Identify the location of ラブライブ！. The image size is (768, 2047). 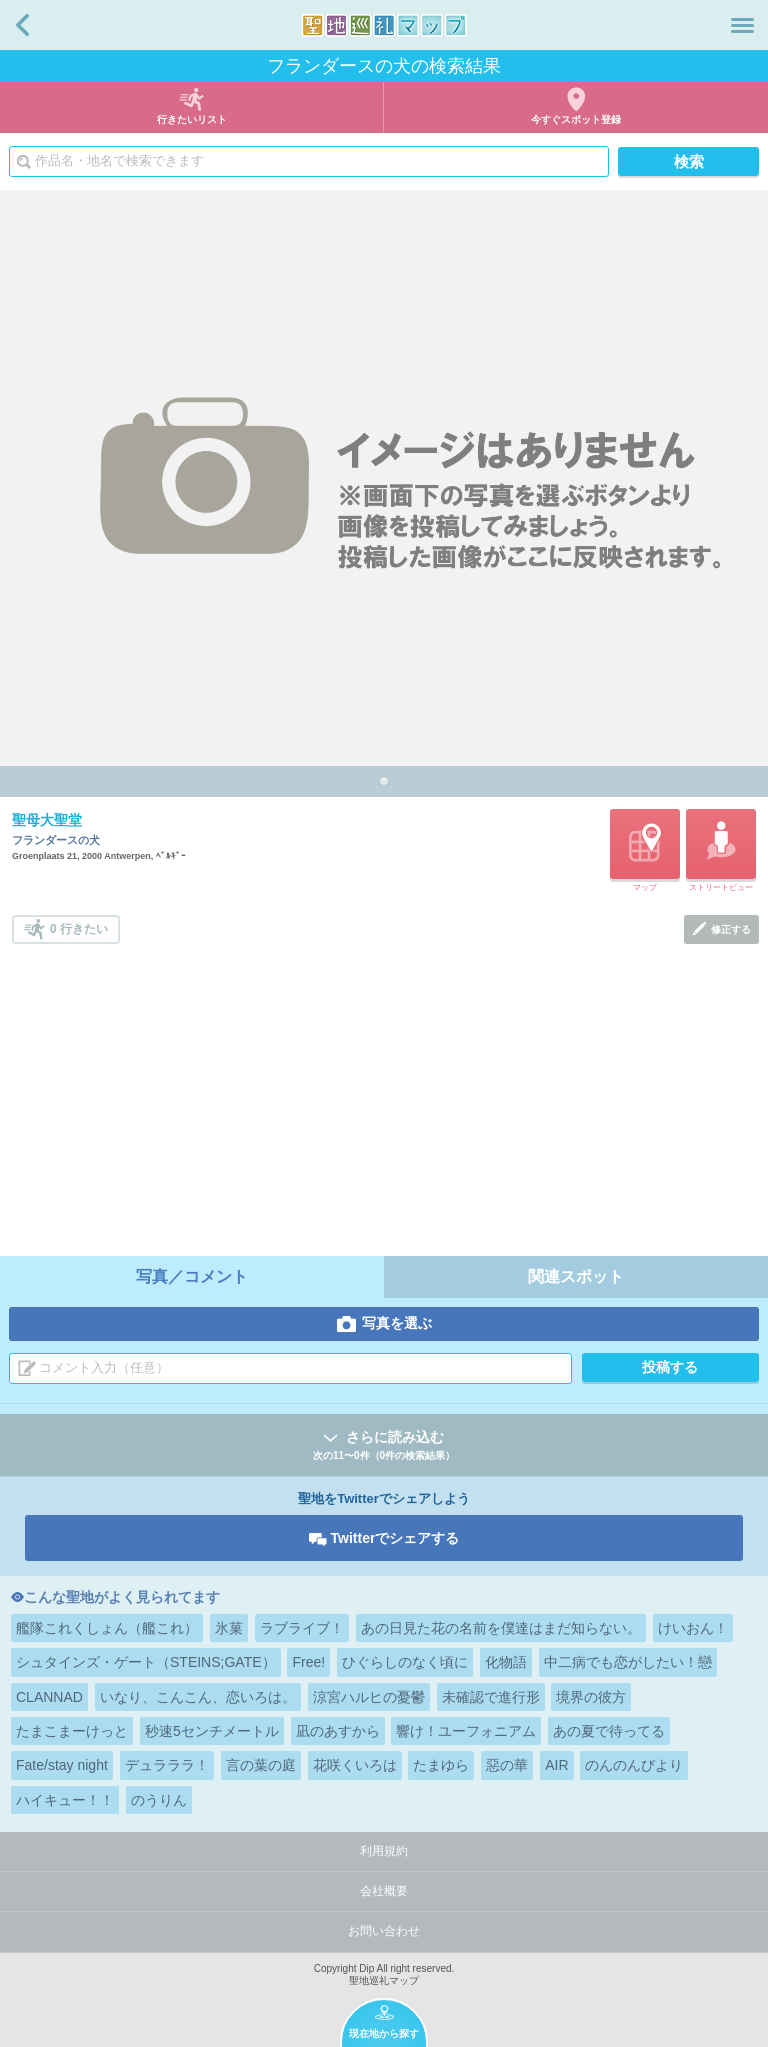
(302, 1628).